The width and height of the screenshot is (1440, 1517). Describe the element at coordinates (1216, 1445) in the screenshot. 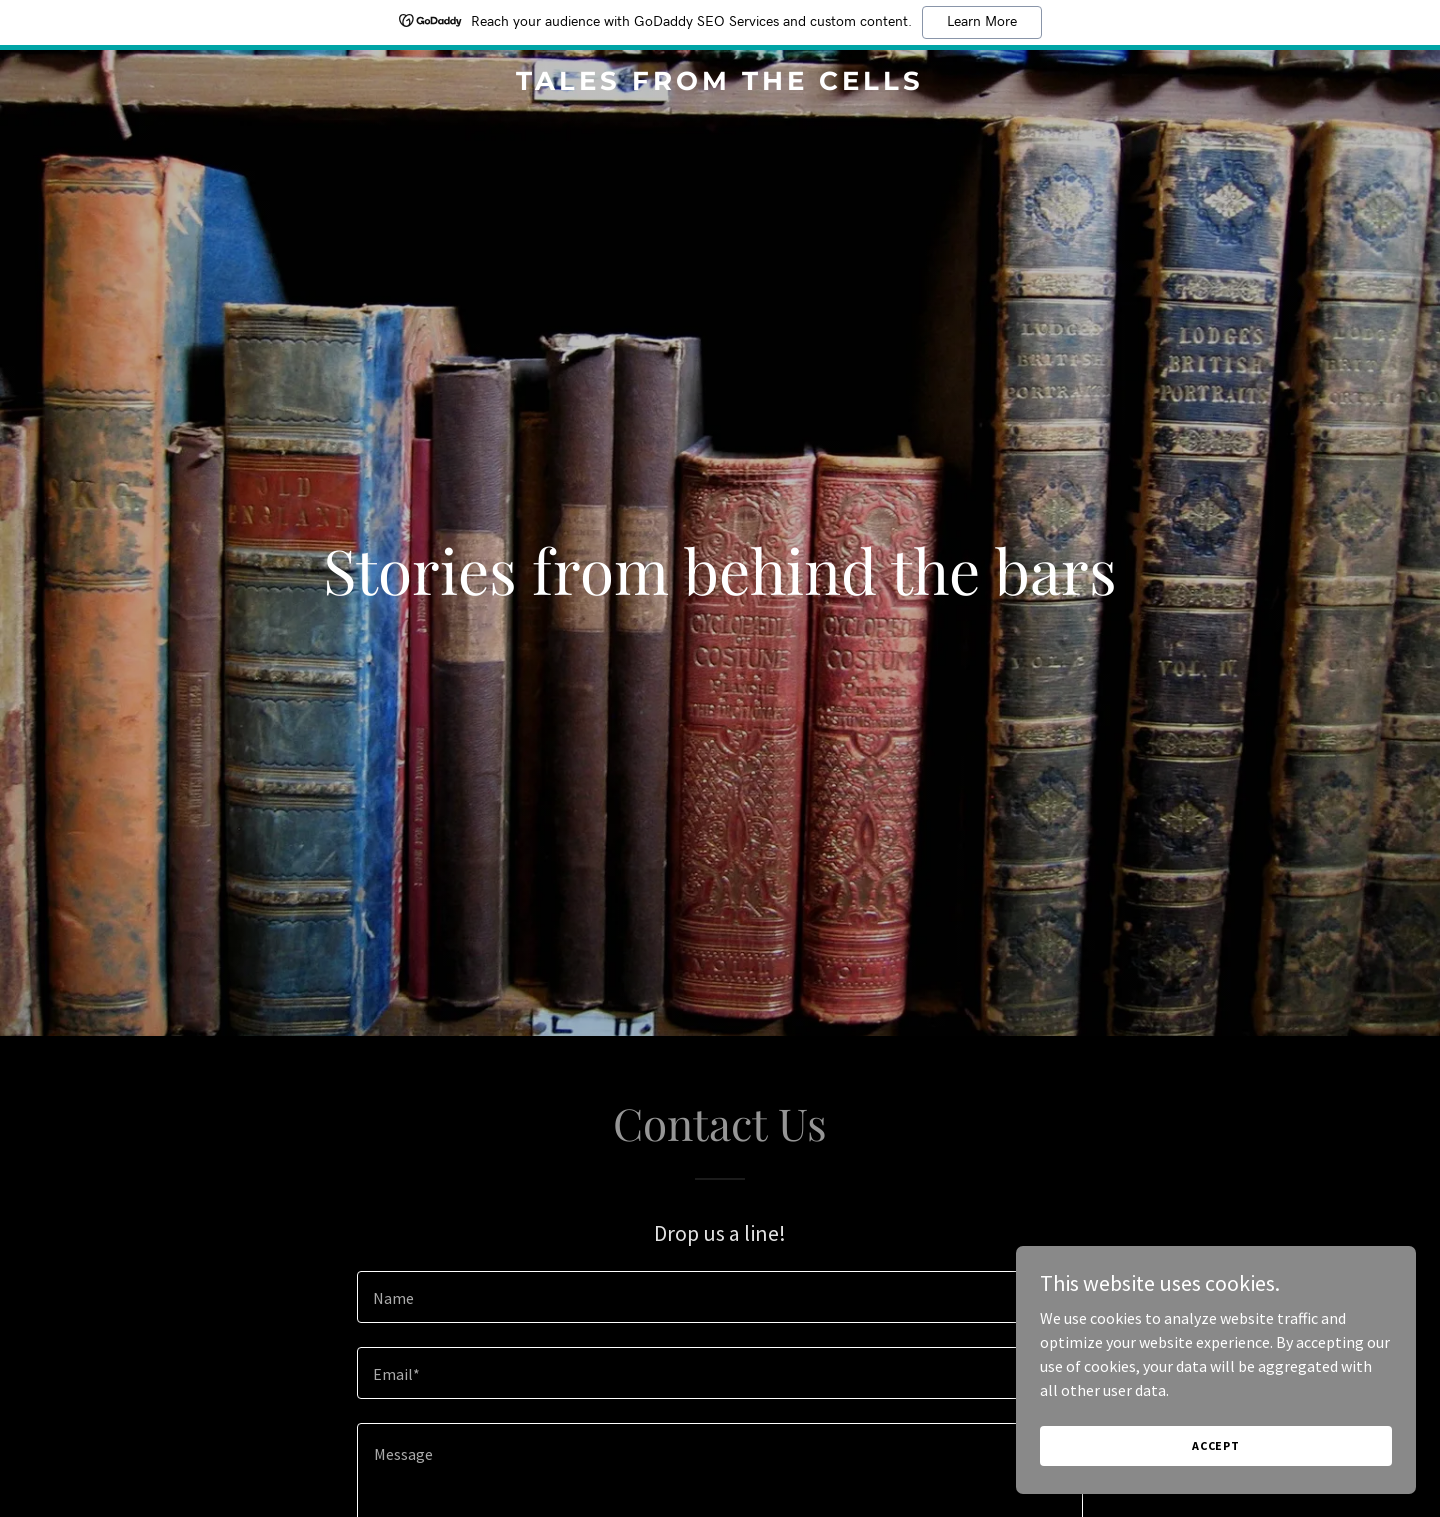

I see `Accept` at that location.